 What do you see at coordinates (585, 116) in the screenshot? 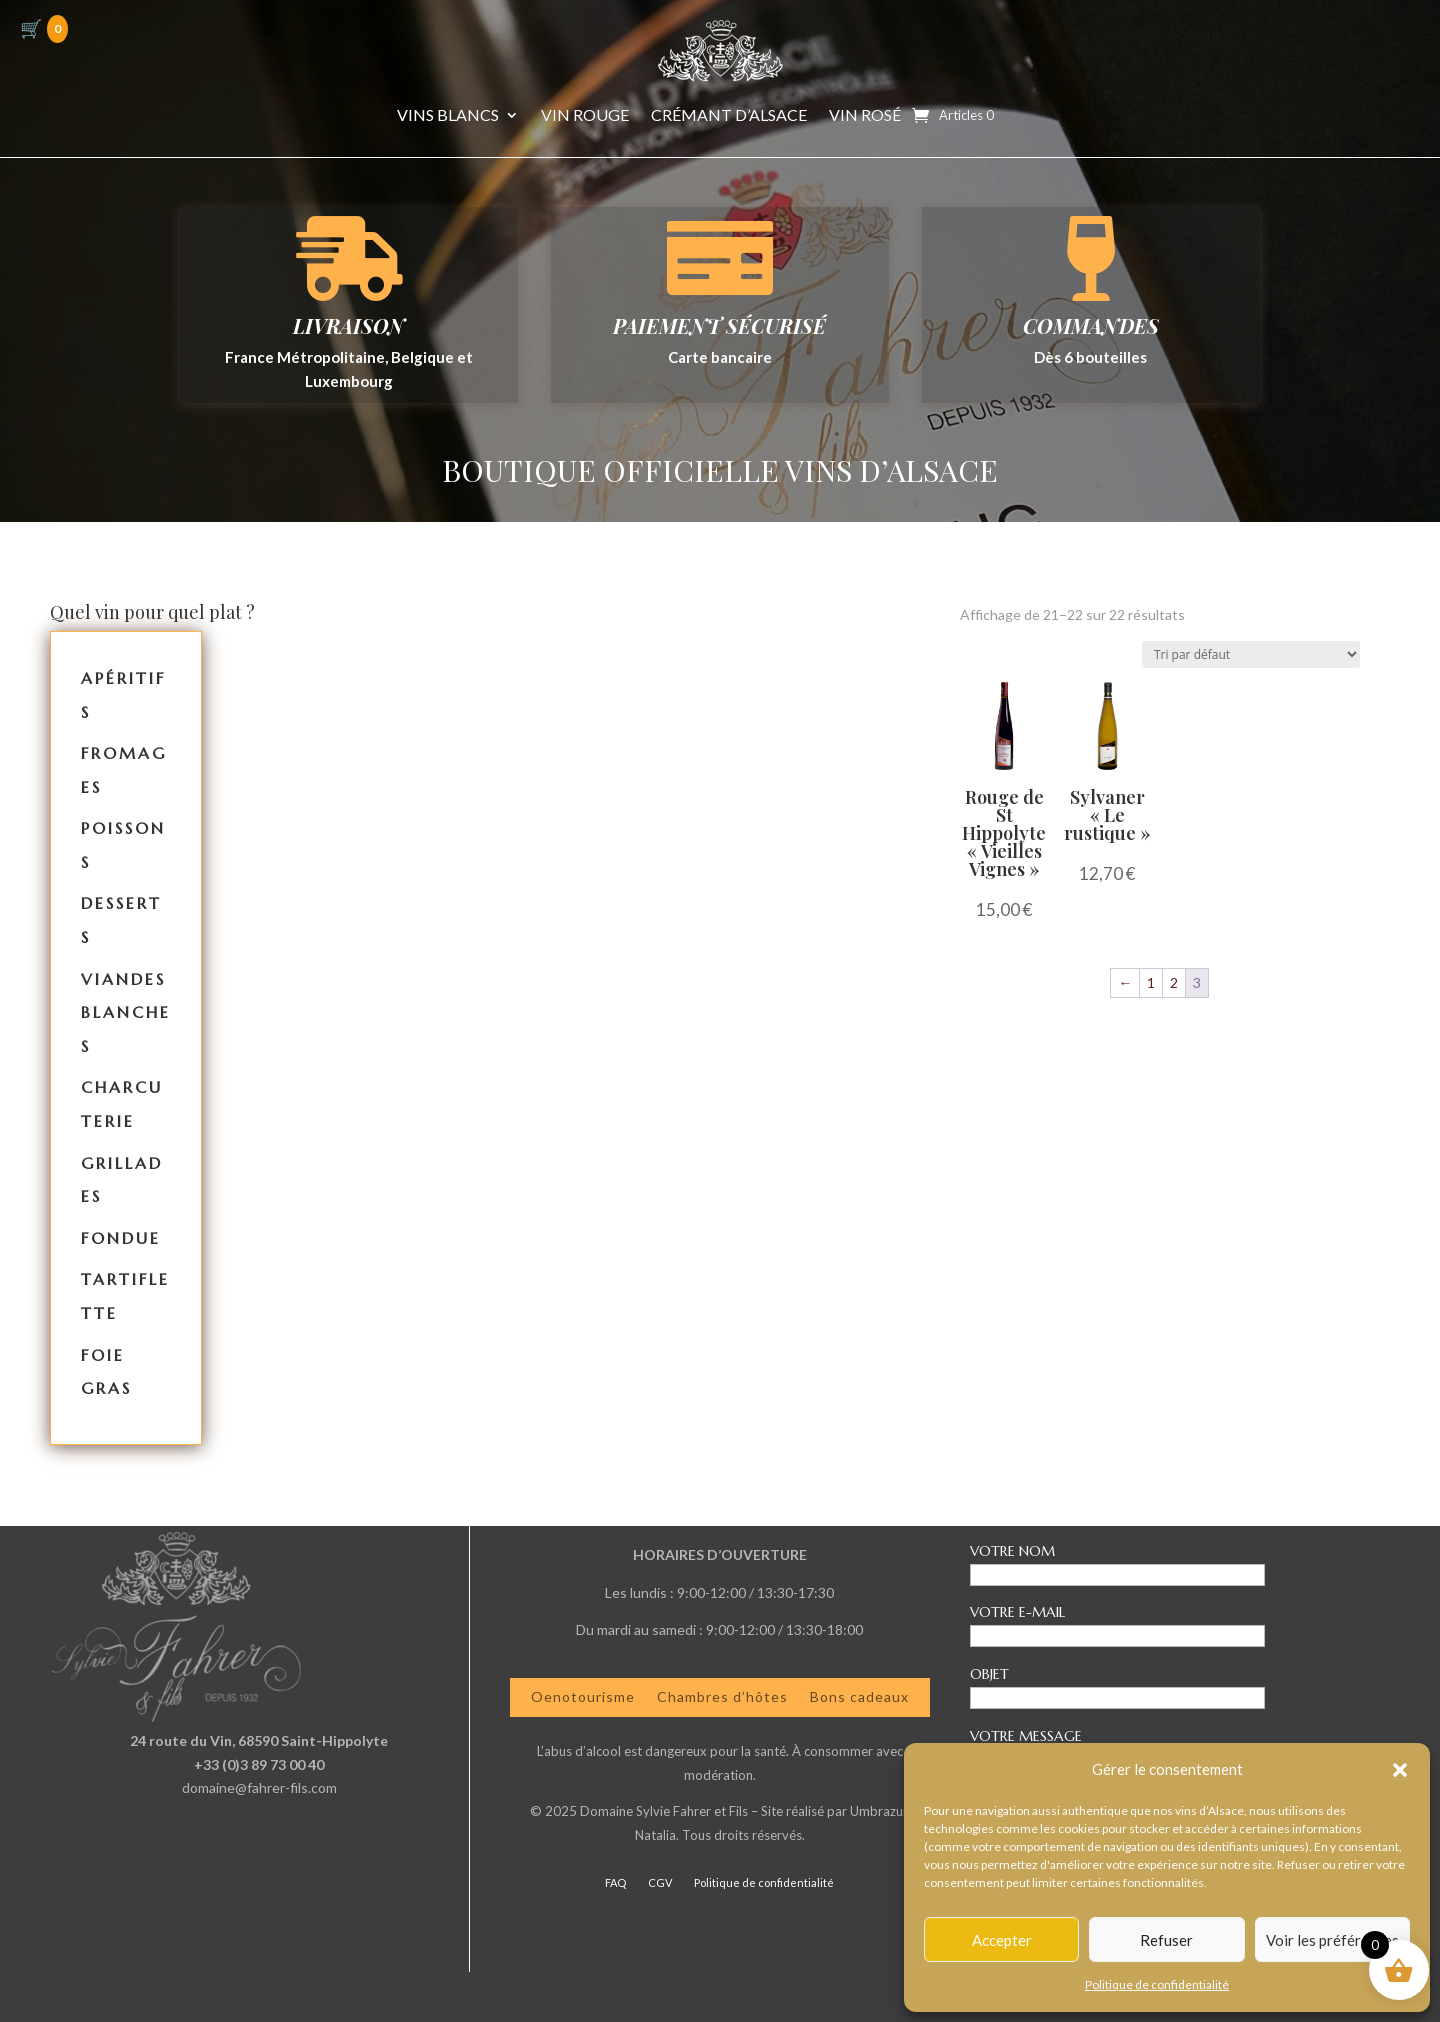
I see `Vin Rouge` at bounding box center [585, 116].